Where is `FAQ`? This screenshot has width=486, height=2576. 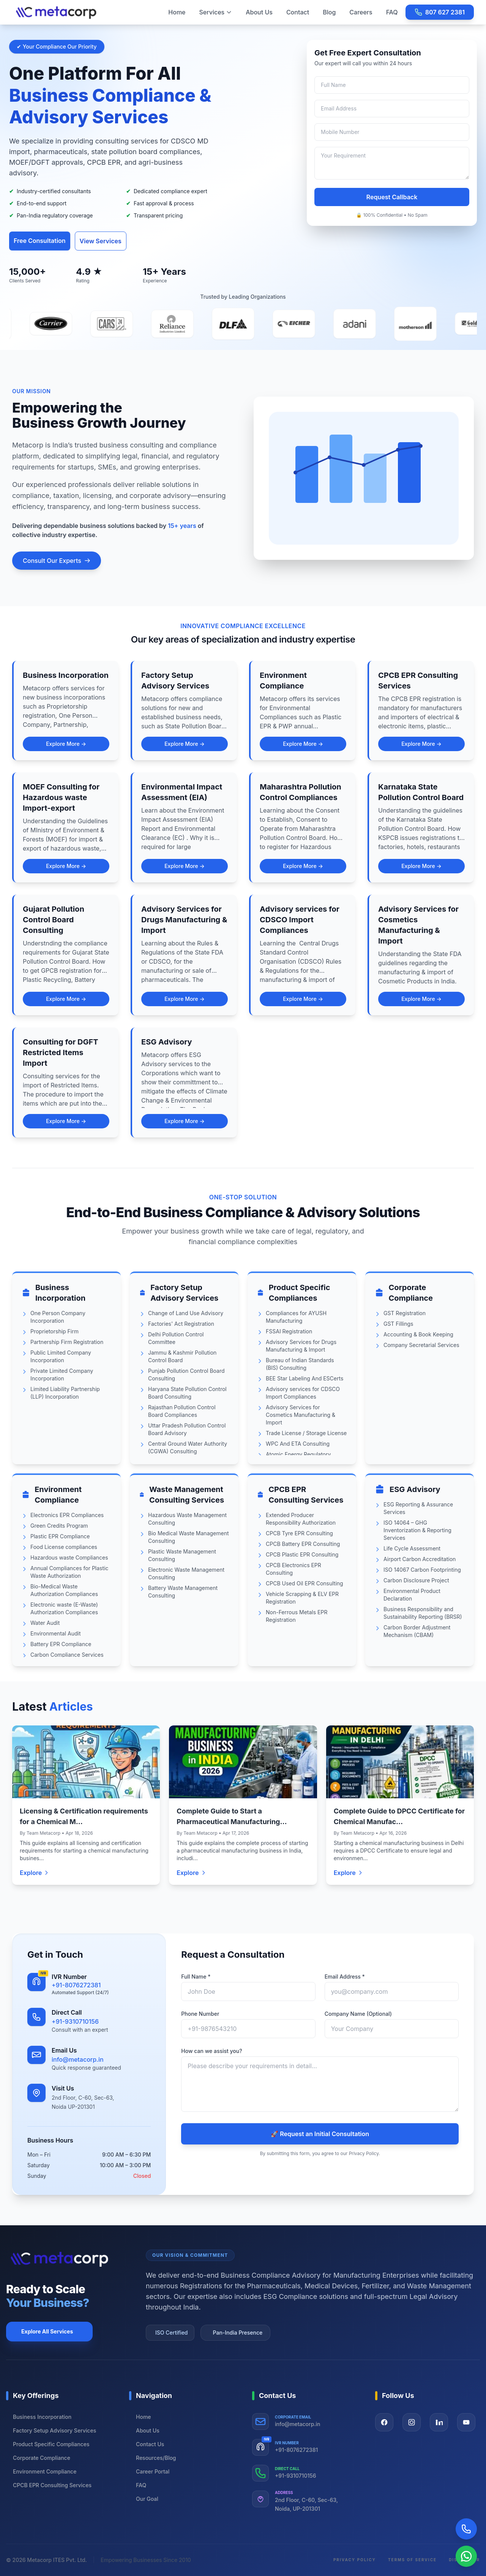 FAQ is located at coordinates (392, 12).